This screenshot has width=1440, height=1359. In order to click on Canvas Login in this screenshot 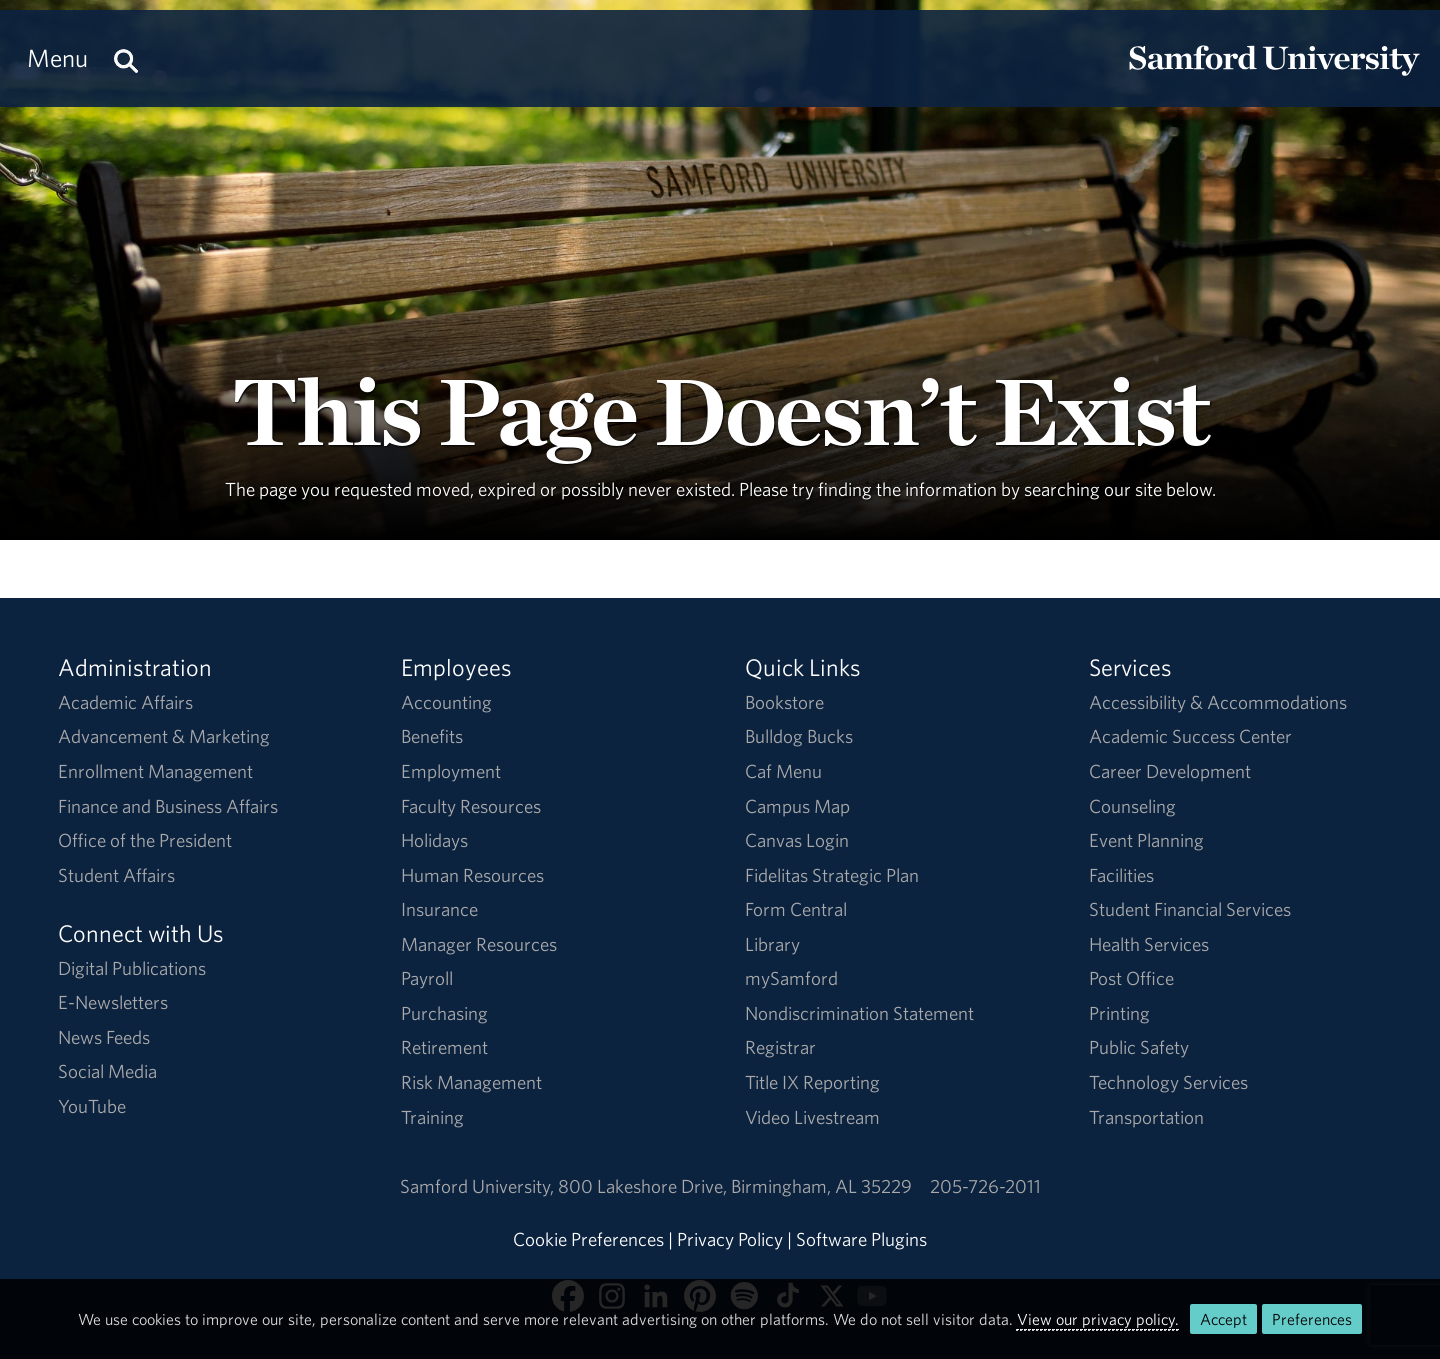, I will do `click(797, 840)`.